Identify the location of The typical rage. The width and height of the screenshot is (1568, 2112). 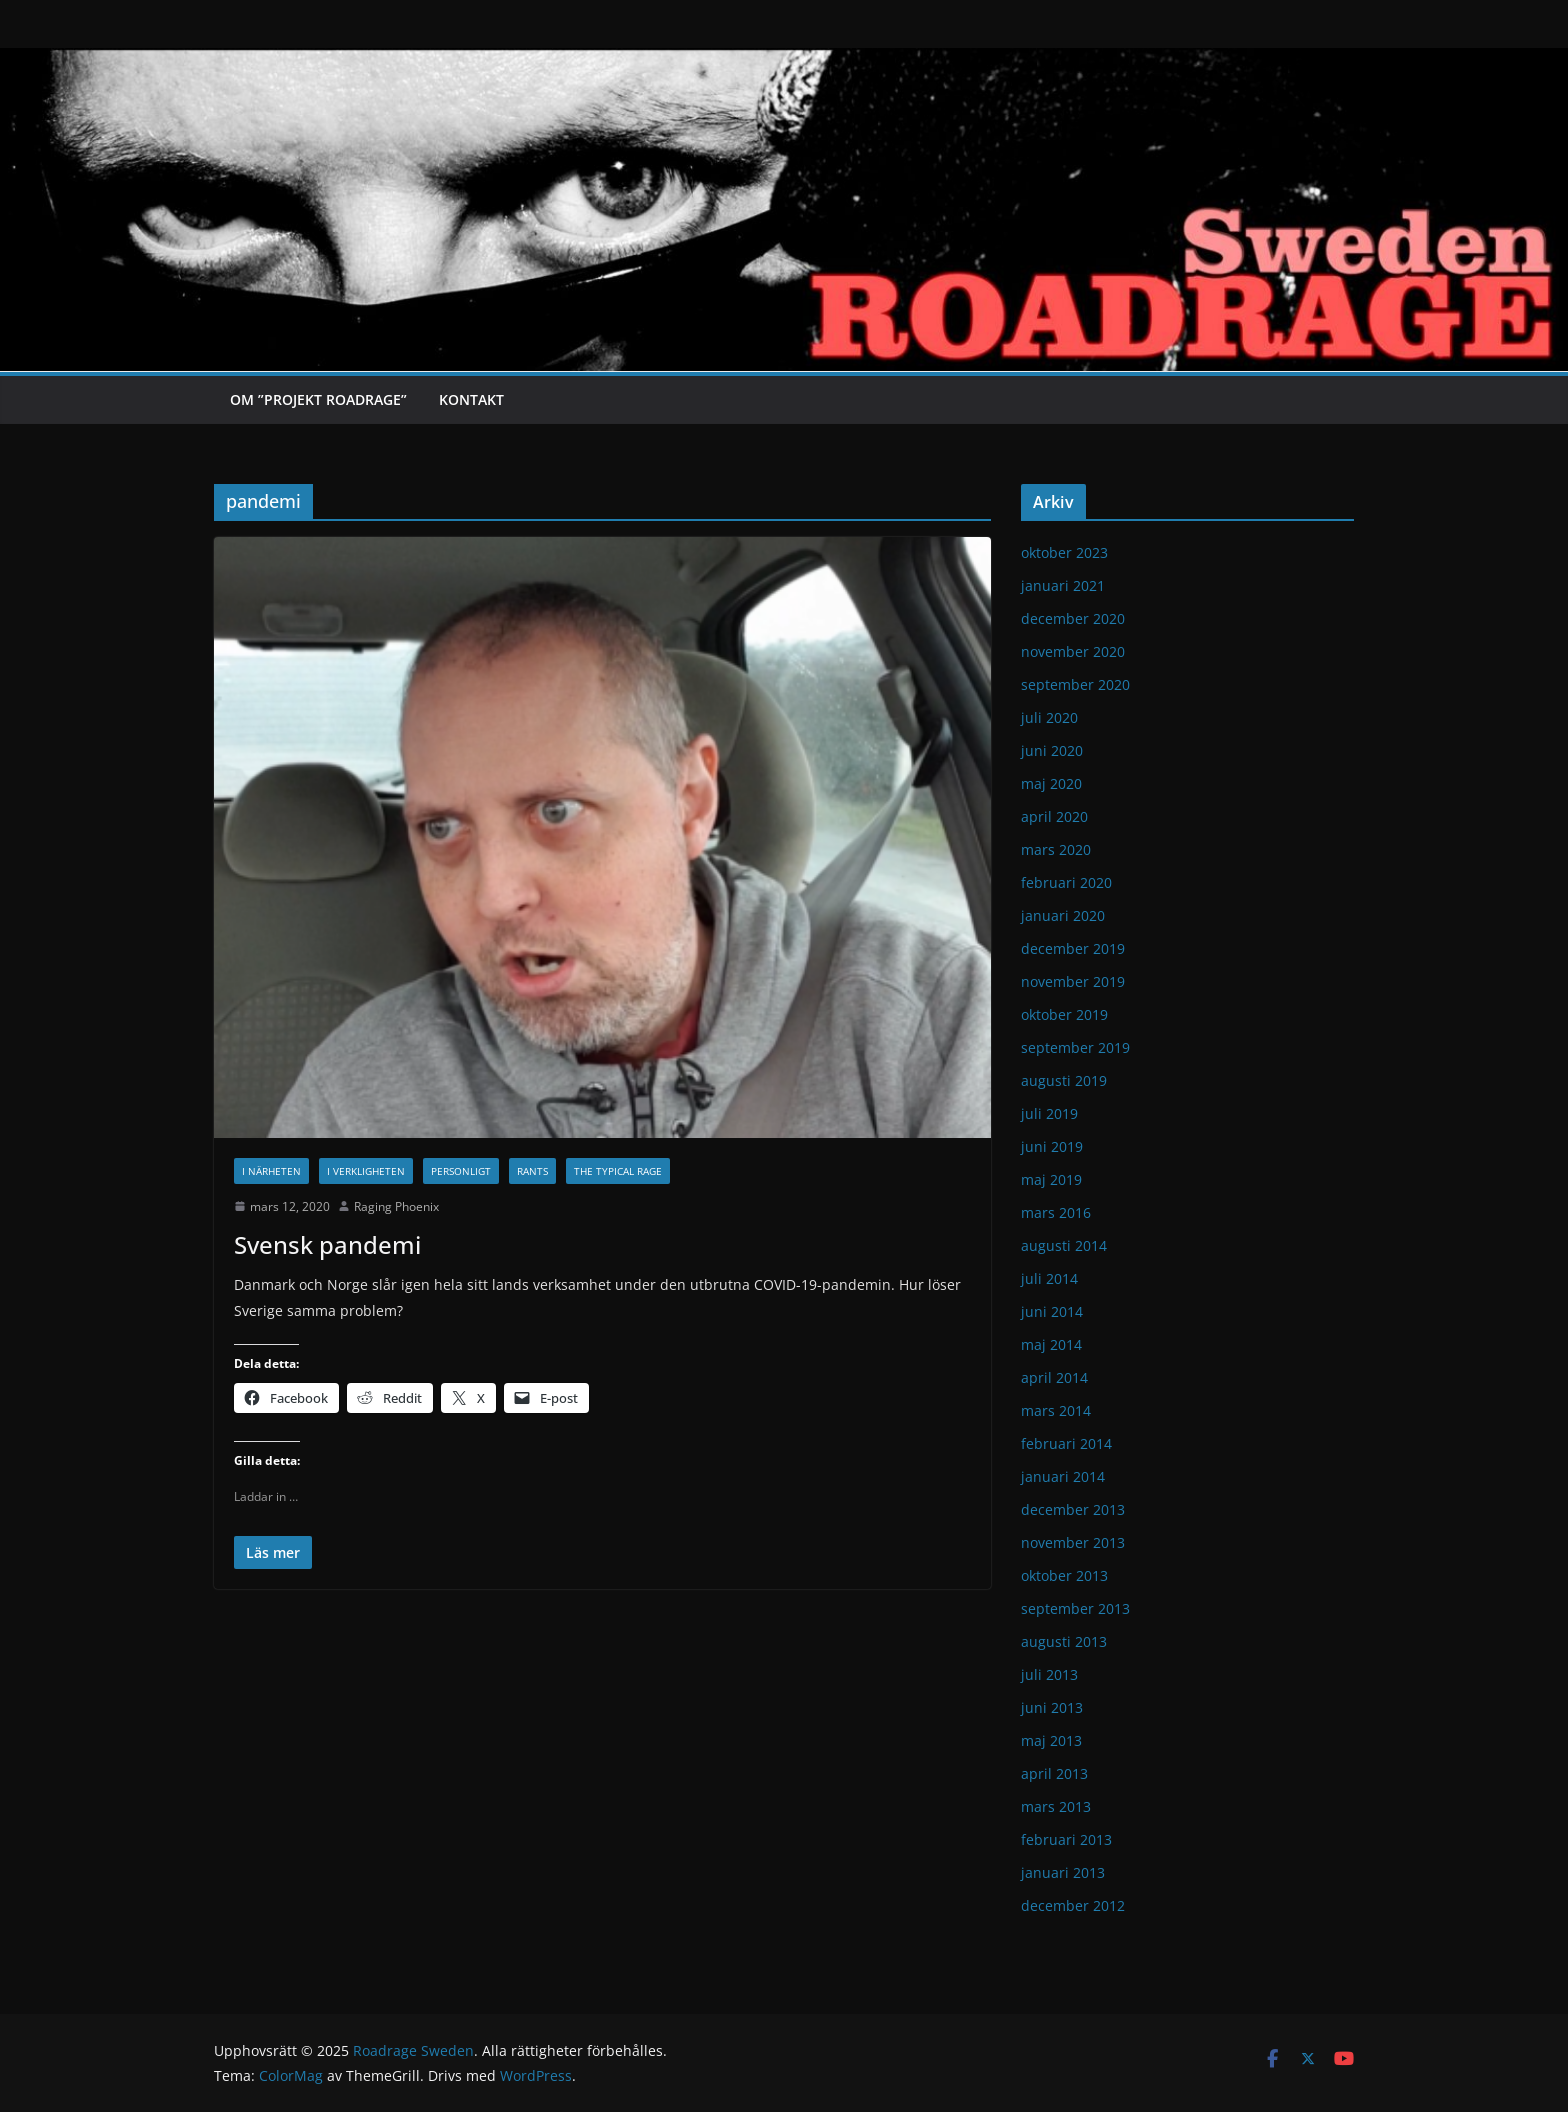
(618, 1171).